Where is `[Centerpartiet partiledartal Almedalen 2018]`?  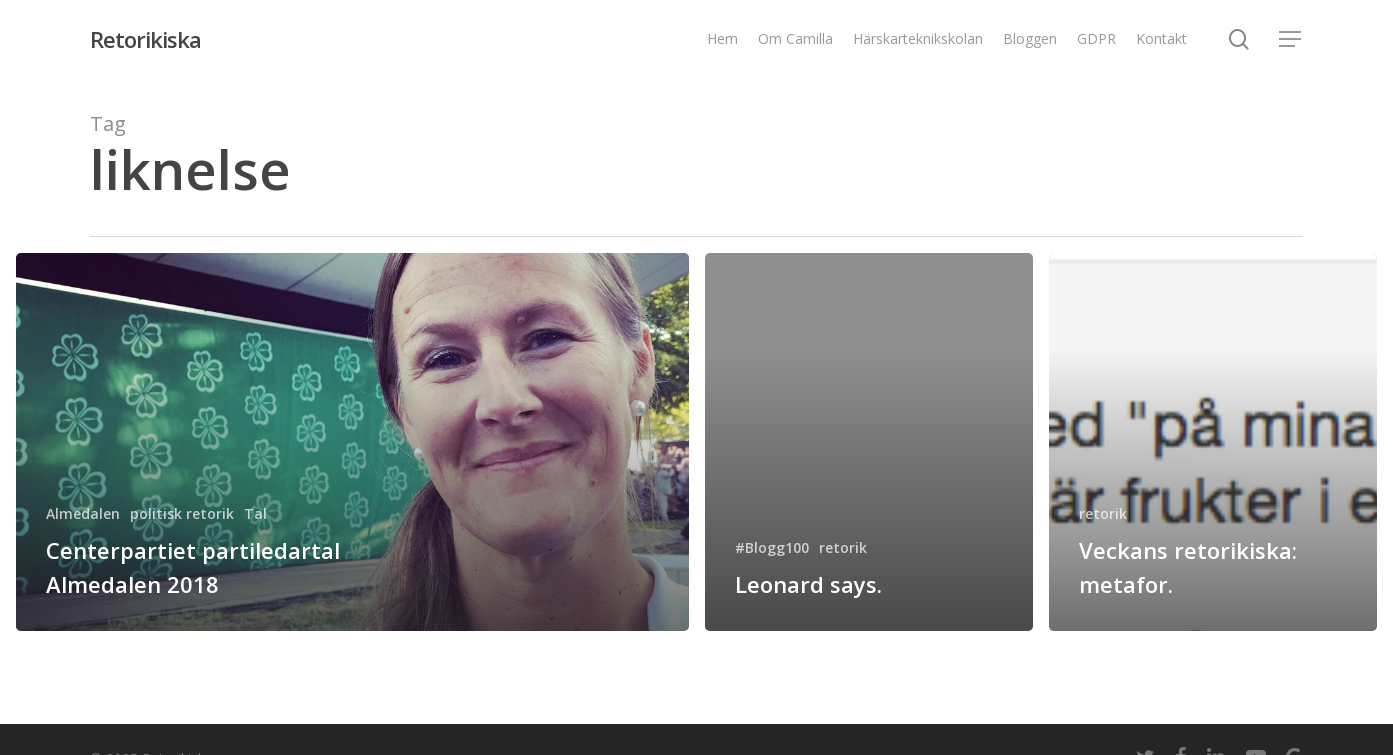 [Centerpartiet partiledartal Almedalen 2018] is located at coordinates (352, 442).